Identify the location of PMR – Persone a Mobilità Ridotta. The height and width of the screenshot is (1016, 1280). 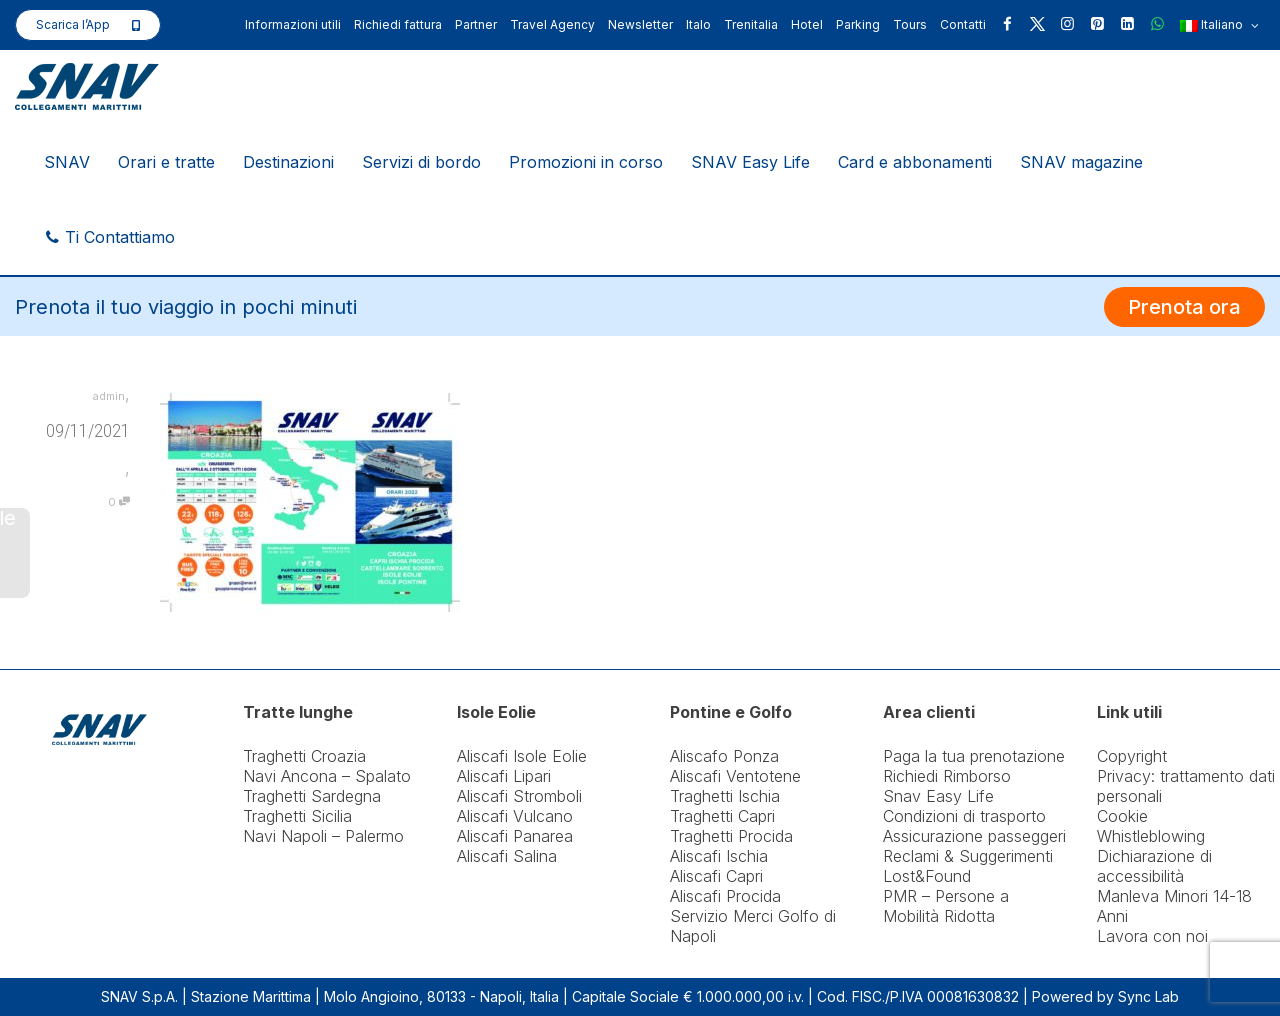
(946, 906).